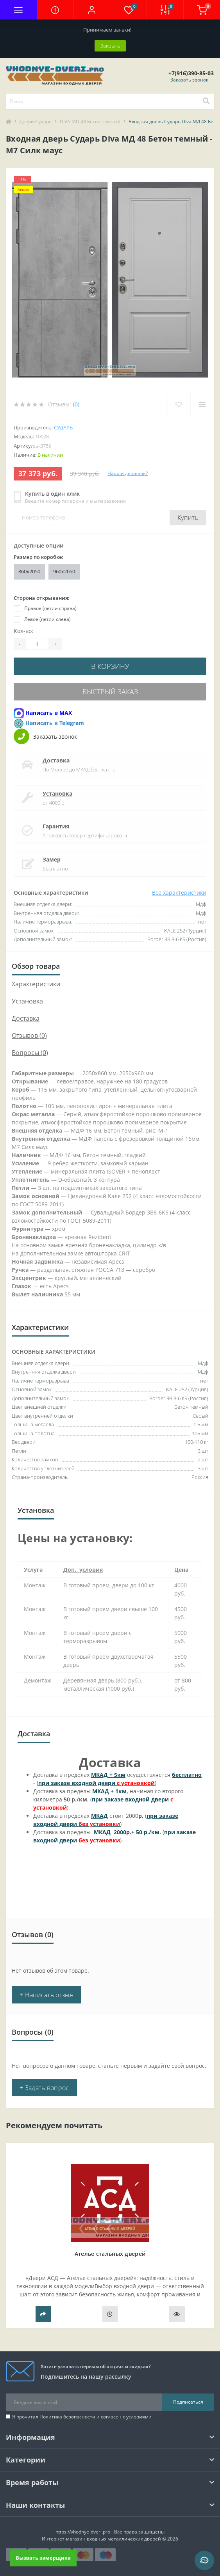 The height and width of the screenshot is (2576, 220). What do you see at coordinates (82, 2416) in the screenshot?
I see `Я прочитал и согласен с условиями` at bounding box center [82, 2416].